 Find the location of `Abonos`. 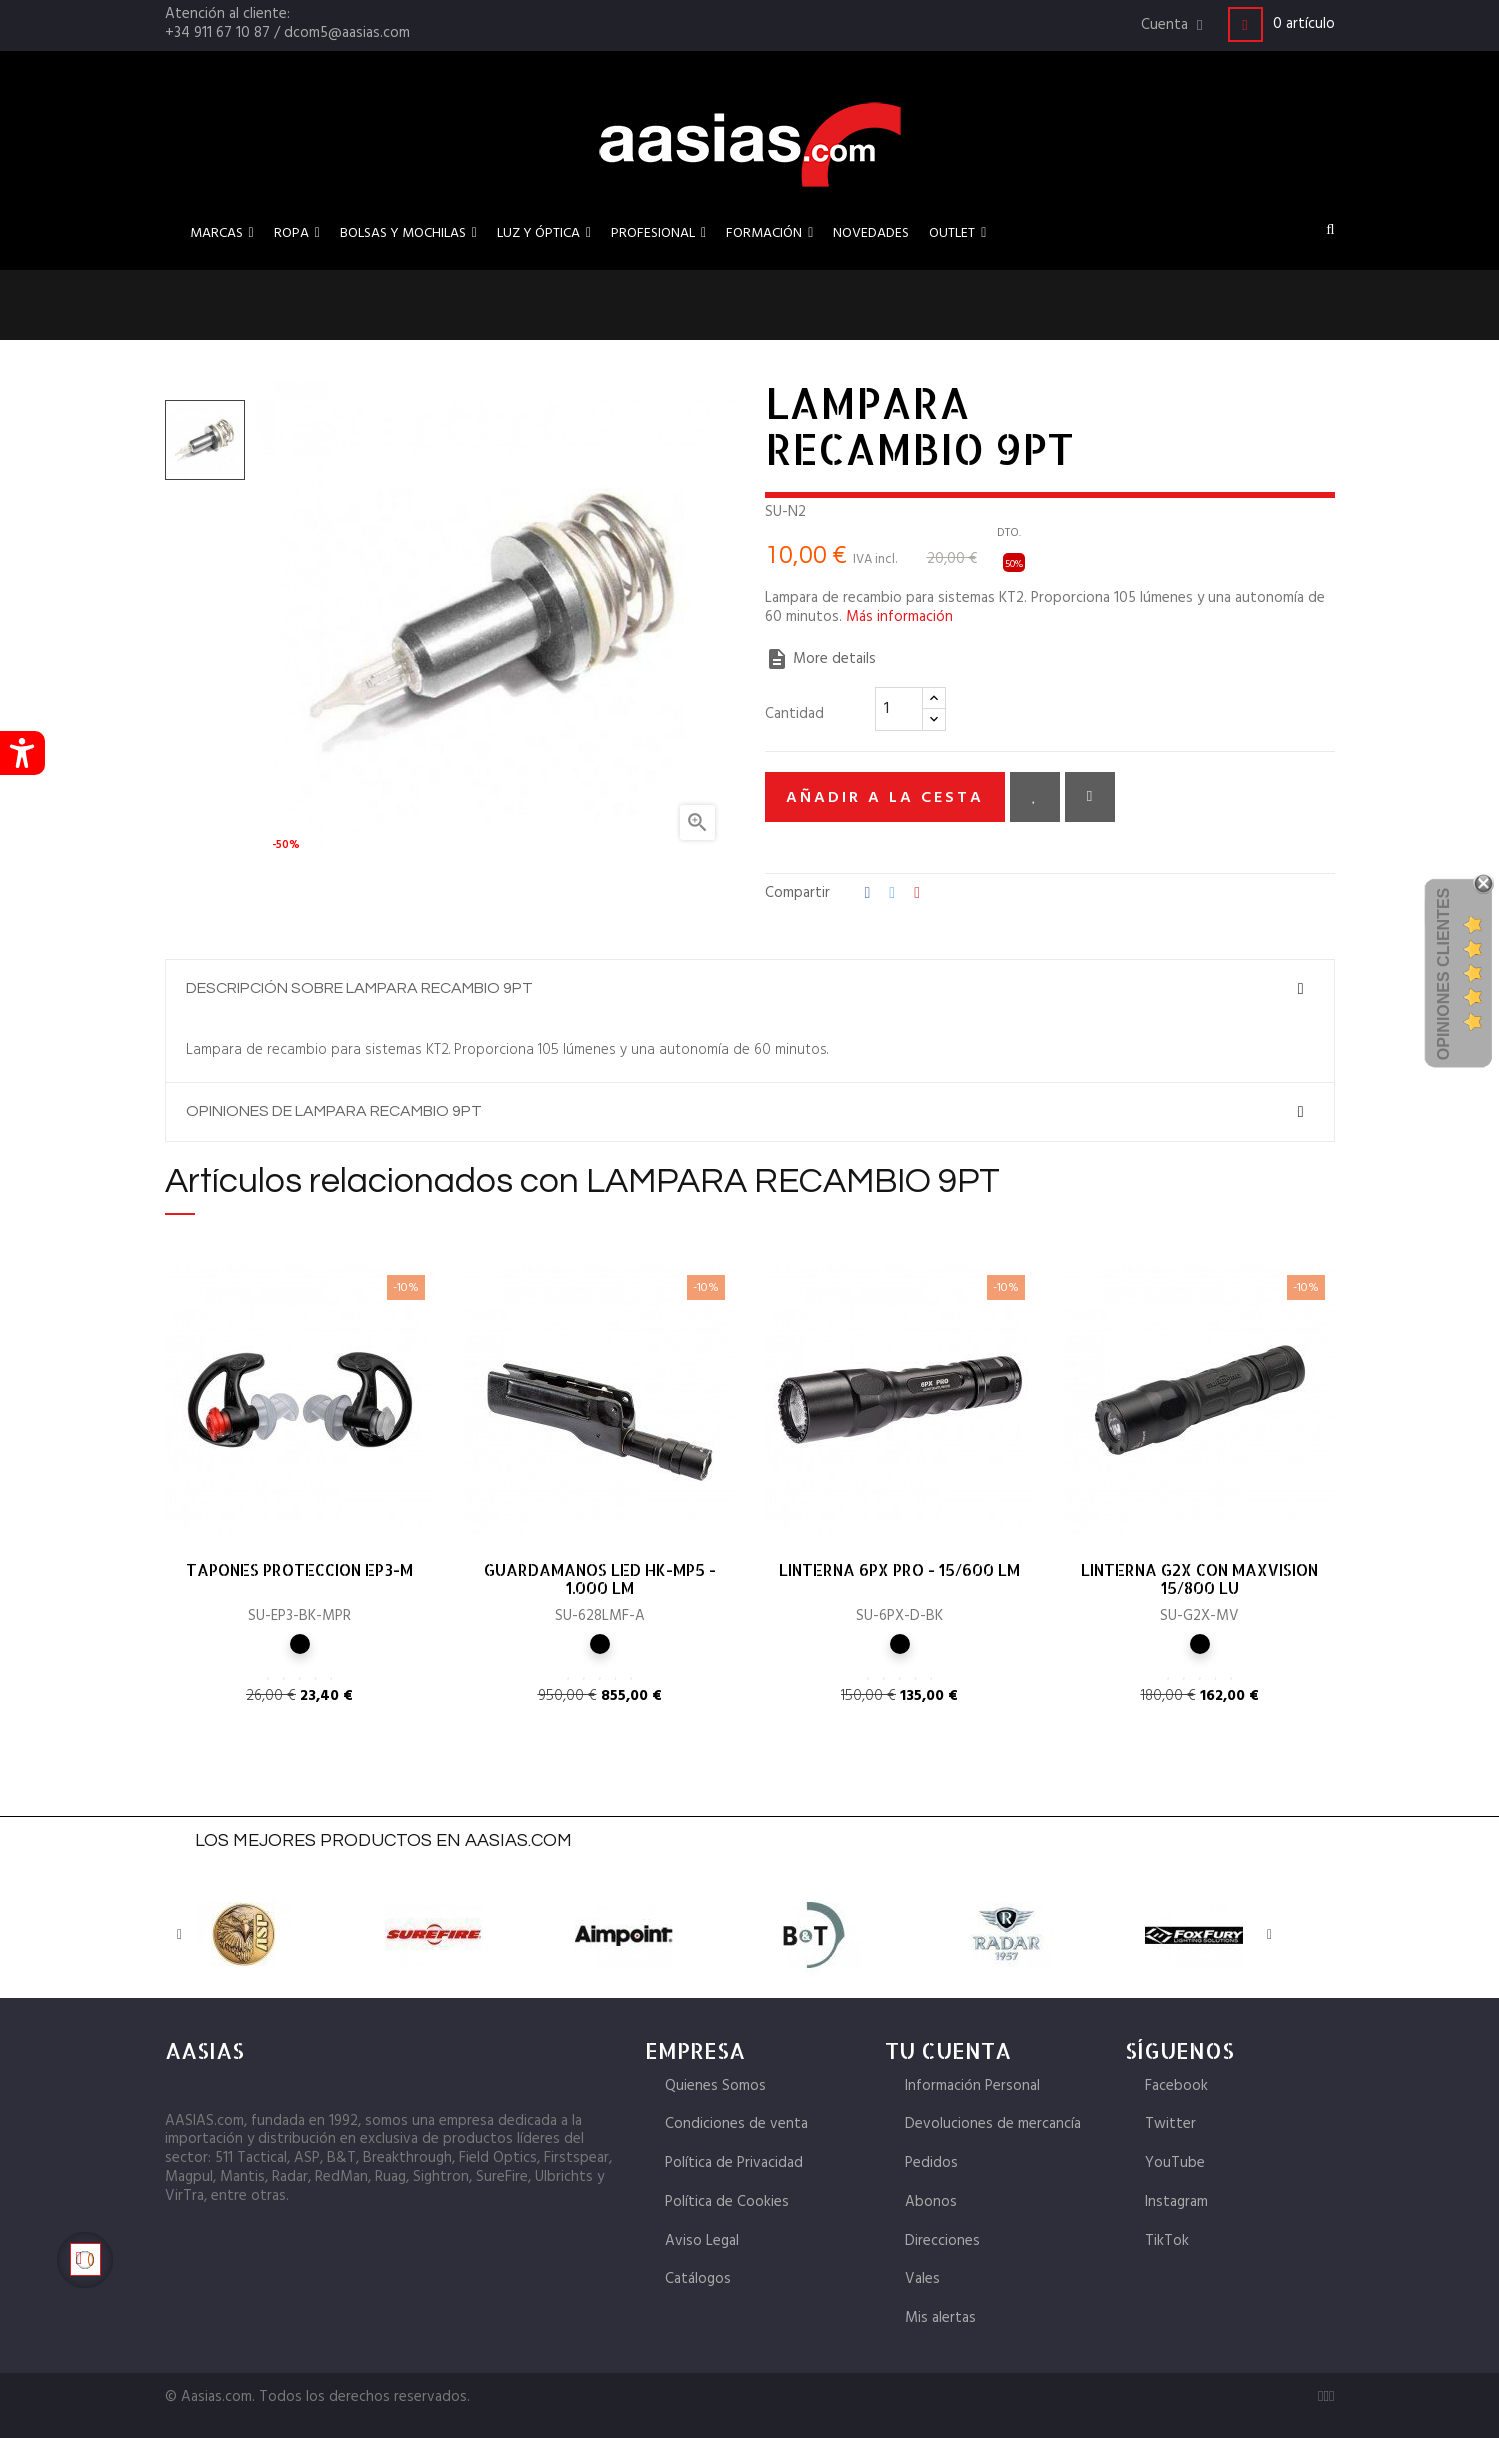

Abonos is located at coordinates (931, 2202).